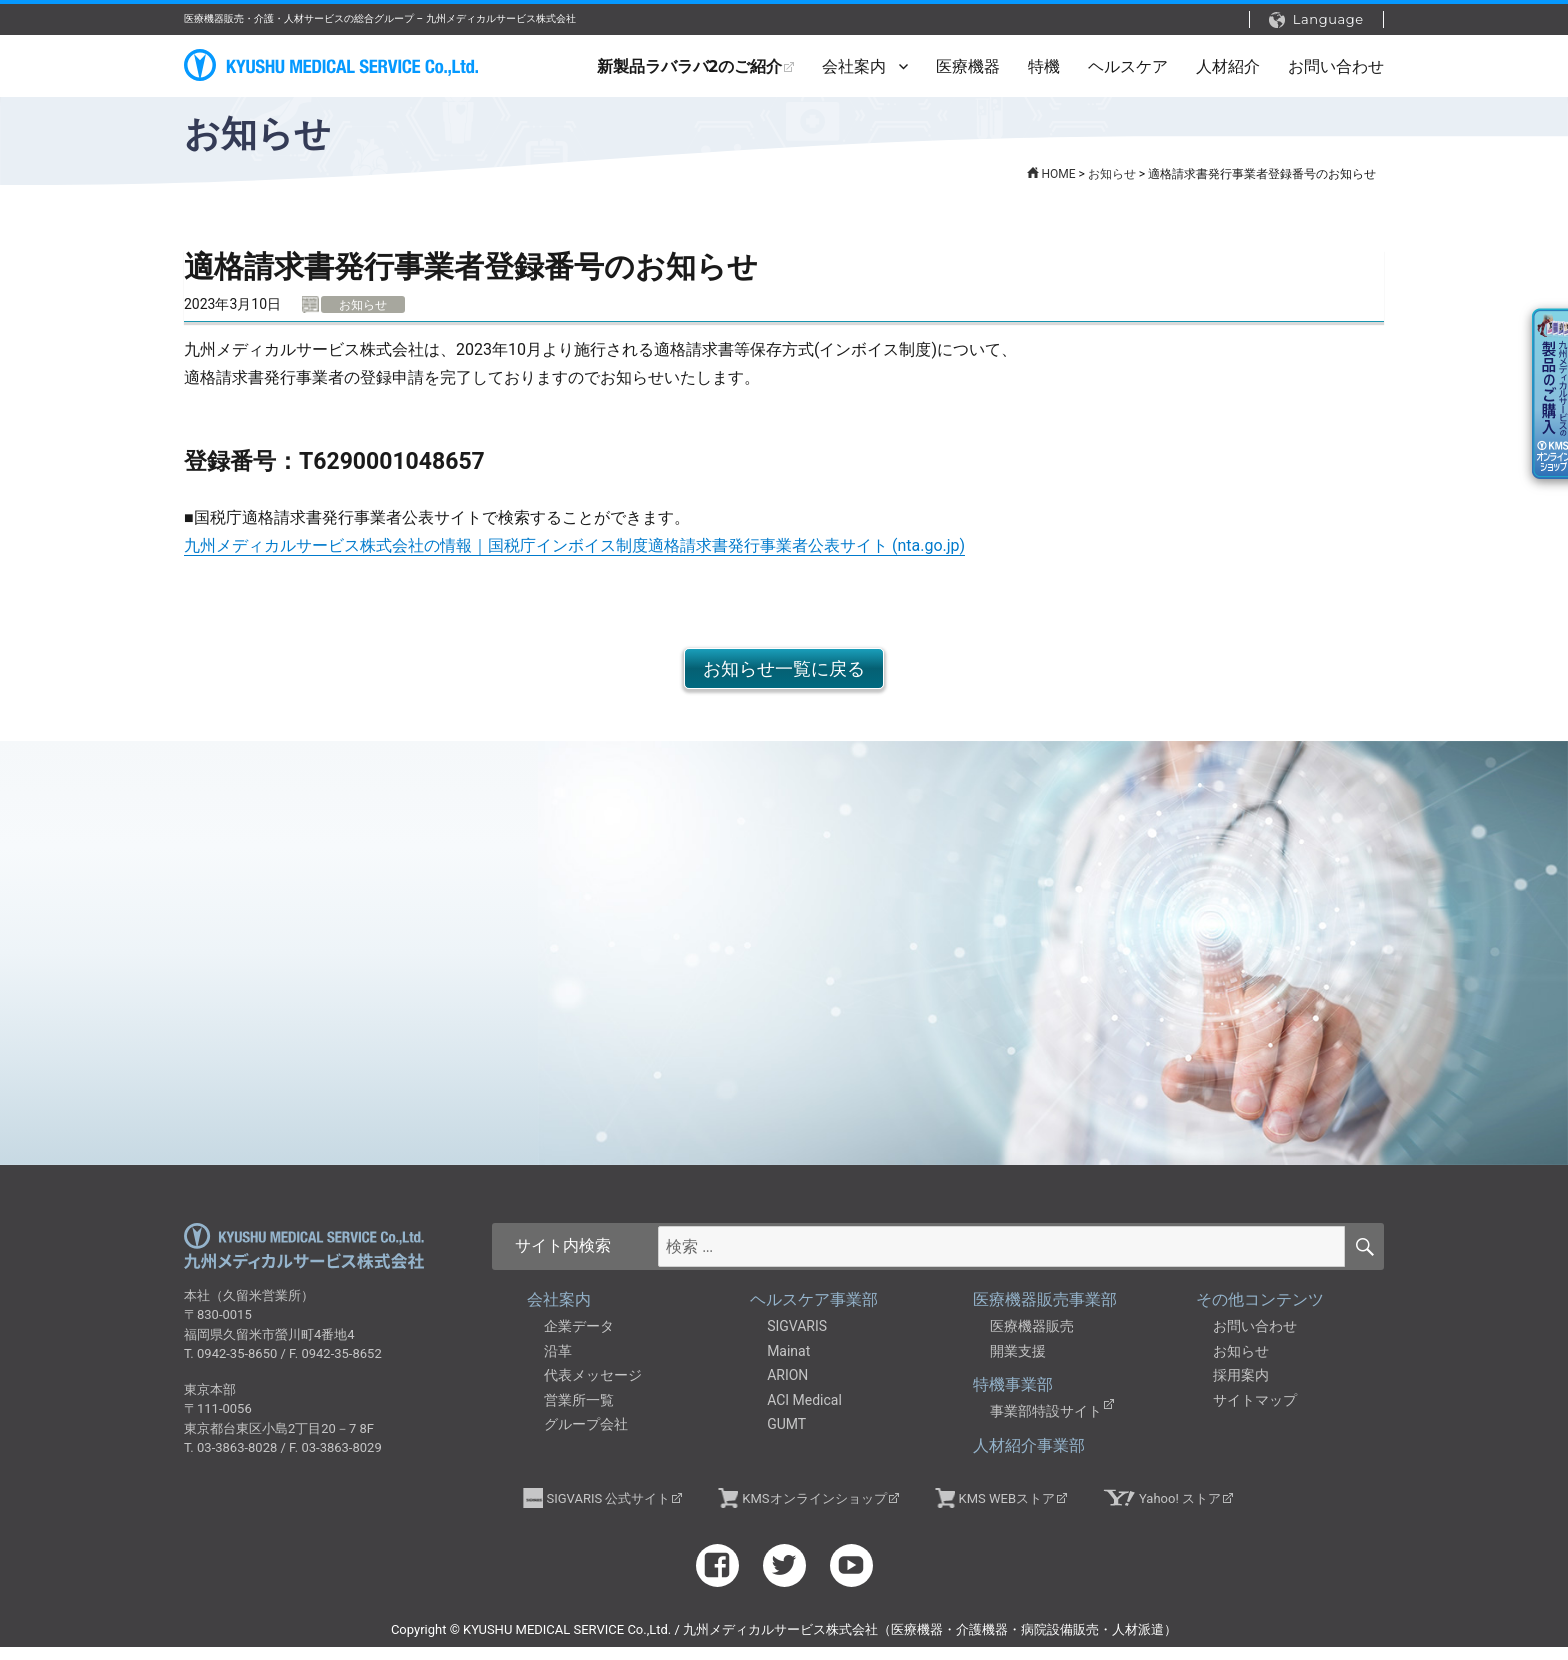 The height and width of the screenshot is (1660, 1568). I want to click on 医療機器販売事業部, so click(1045, 1313).